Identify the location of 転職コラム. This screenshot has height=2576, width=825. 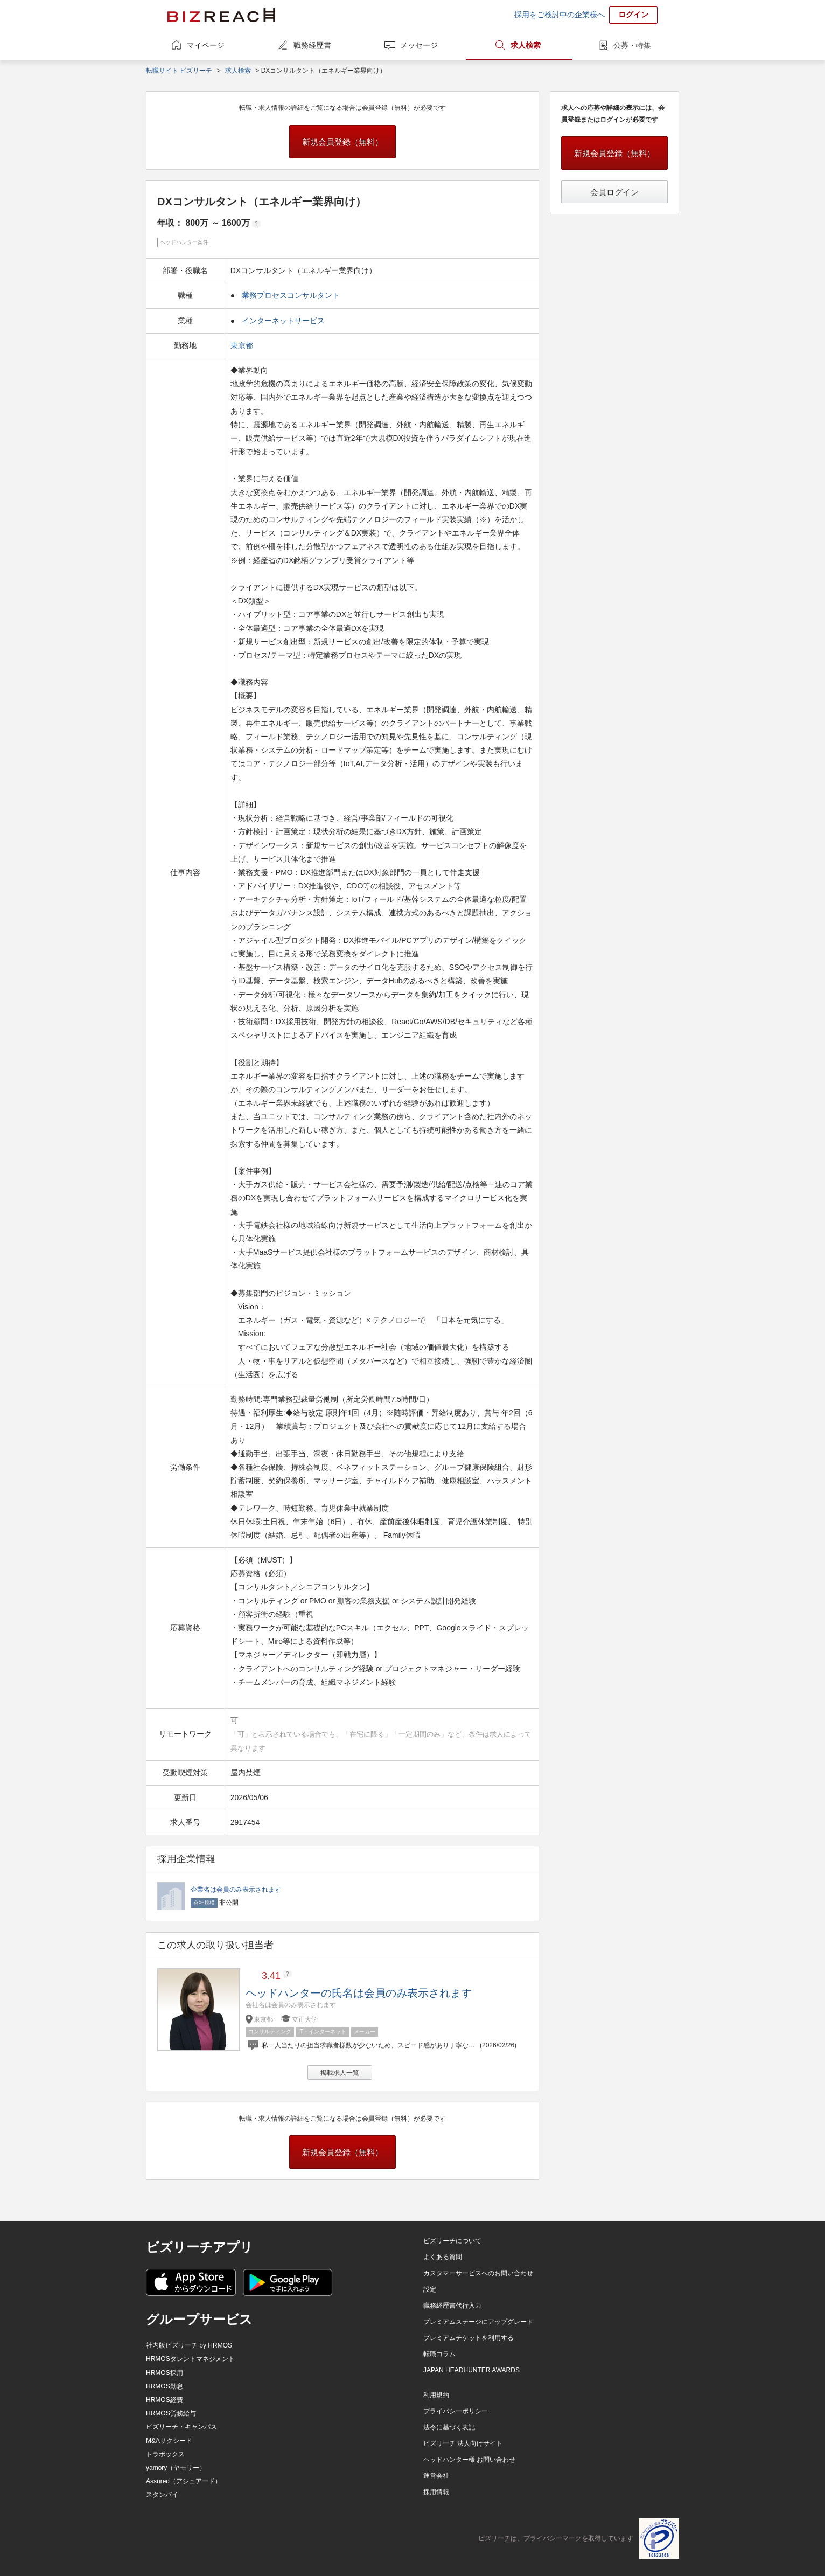
(439, 2354).